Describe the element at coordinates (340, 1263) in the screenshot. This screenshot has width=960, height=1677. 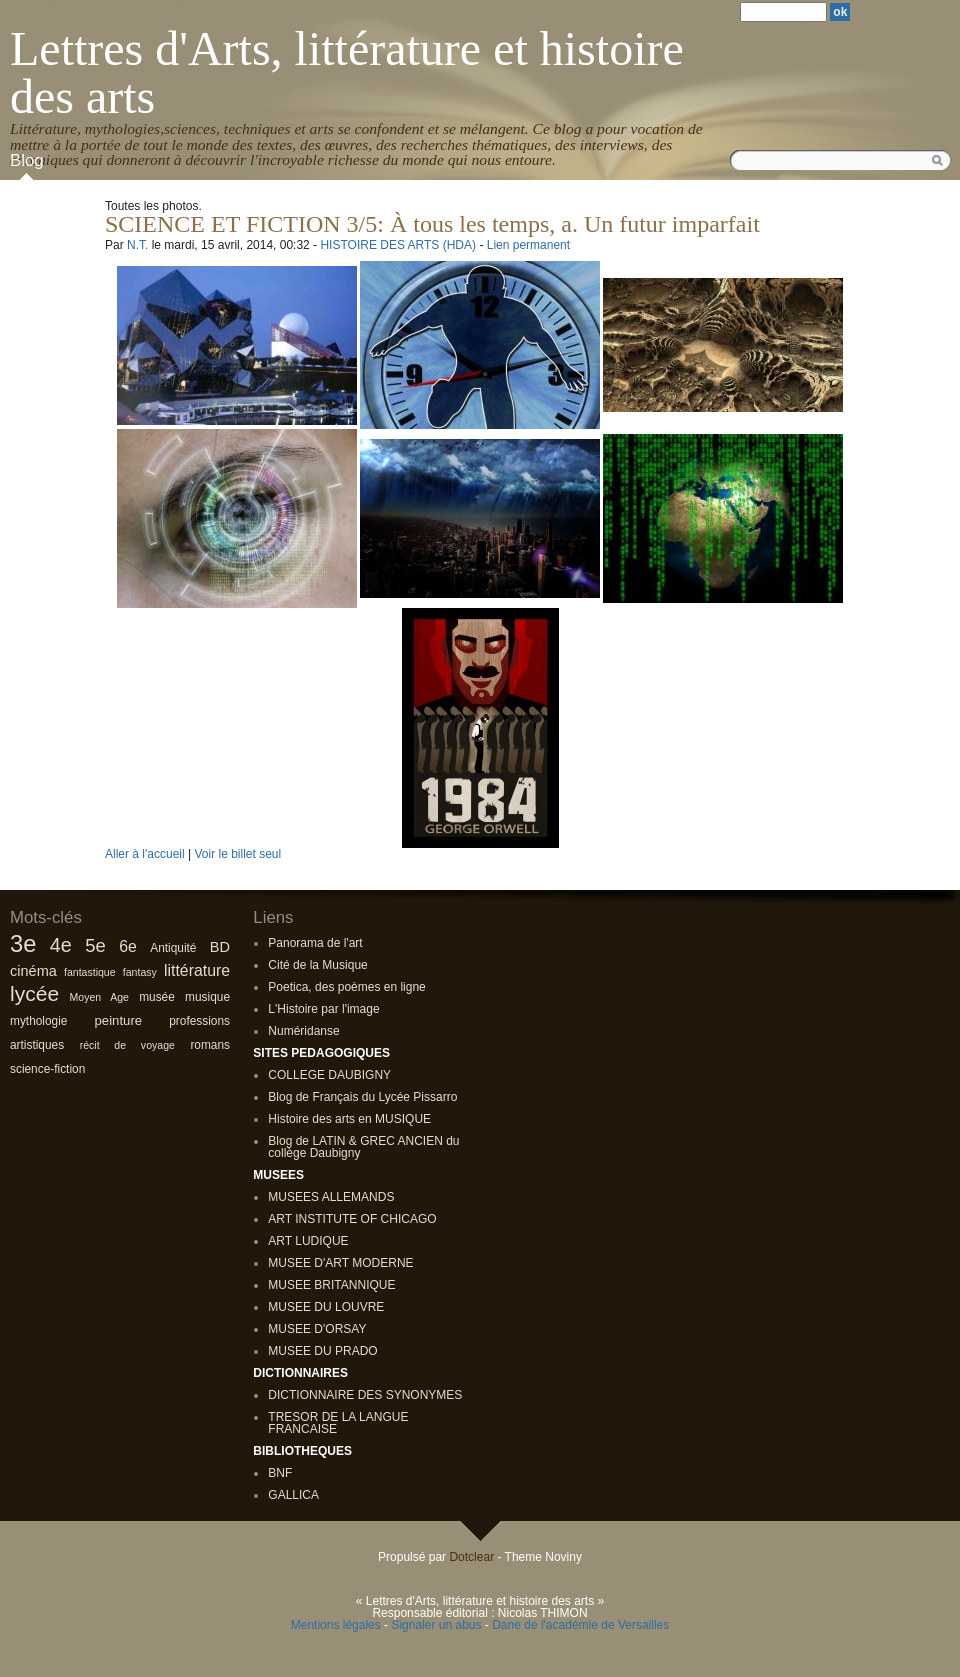
I see `MUSEE D'ART MODERNE` at that location.